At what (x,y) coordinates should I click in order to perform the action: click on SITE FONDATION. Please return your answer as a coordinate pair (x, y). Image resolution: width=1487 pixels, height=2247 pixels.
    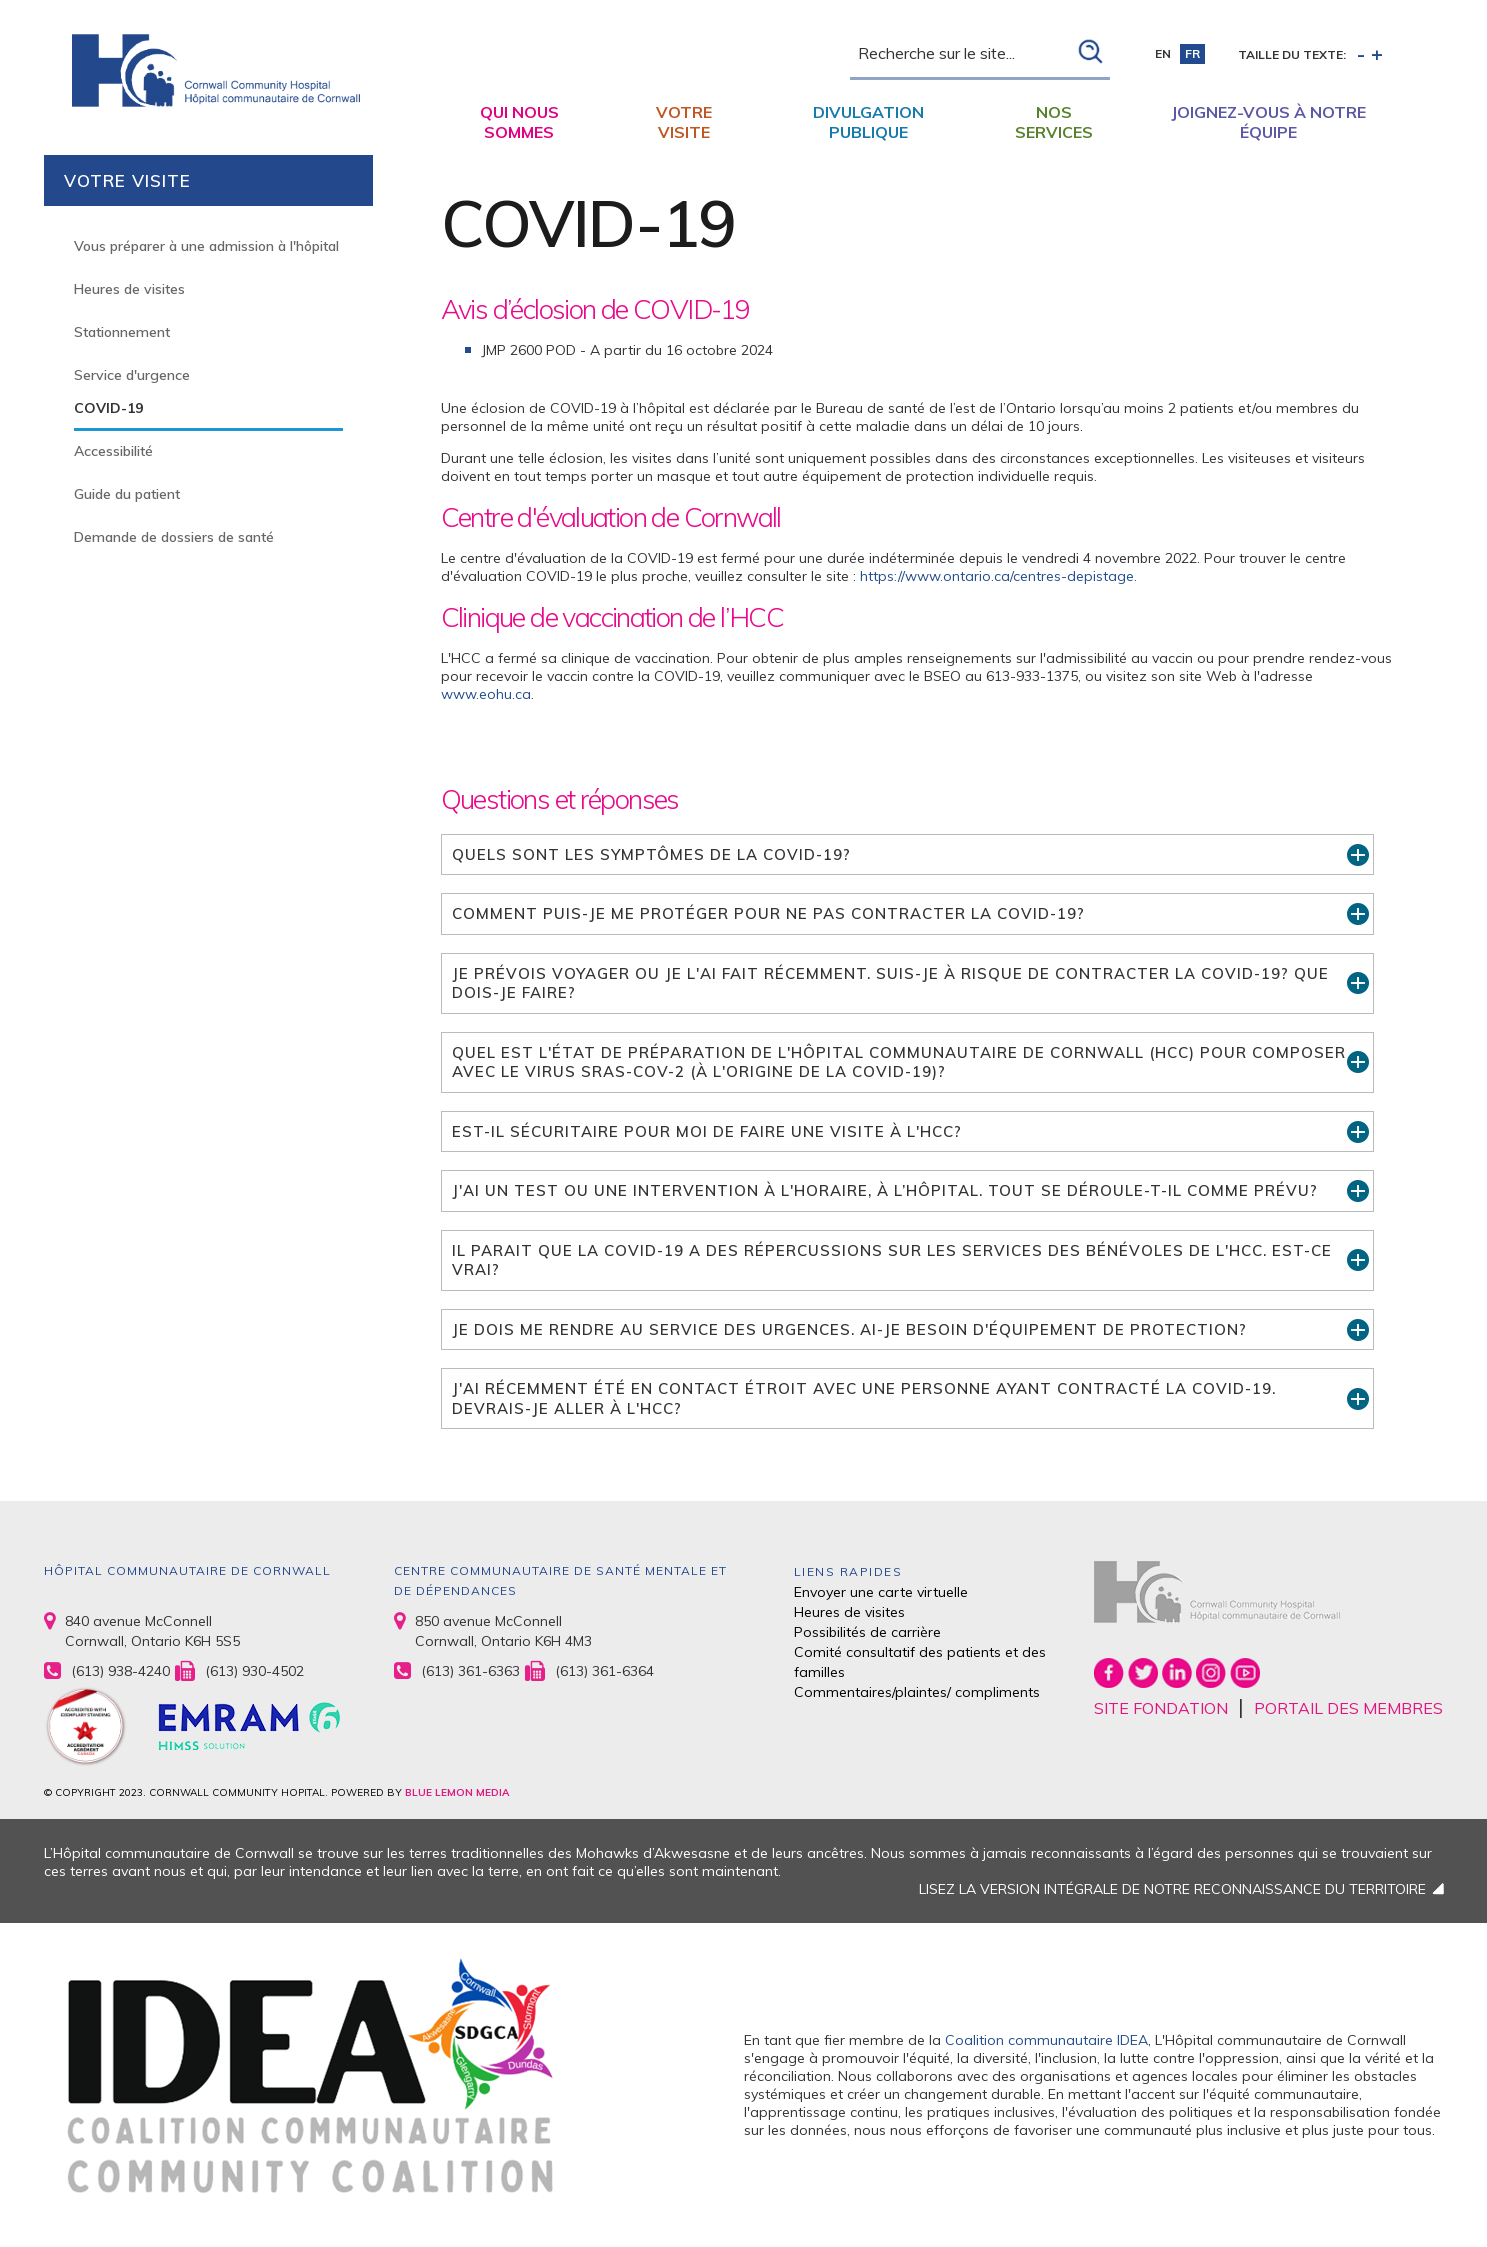
    Looking at the image, I should click on (1161, 1708).